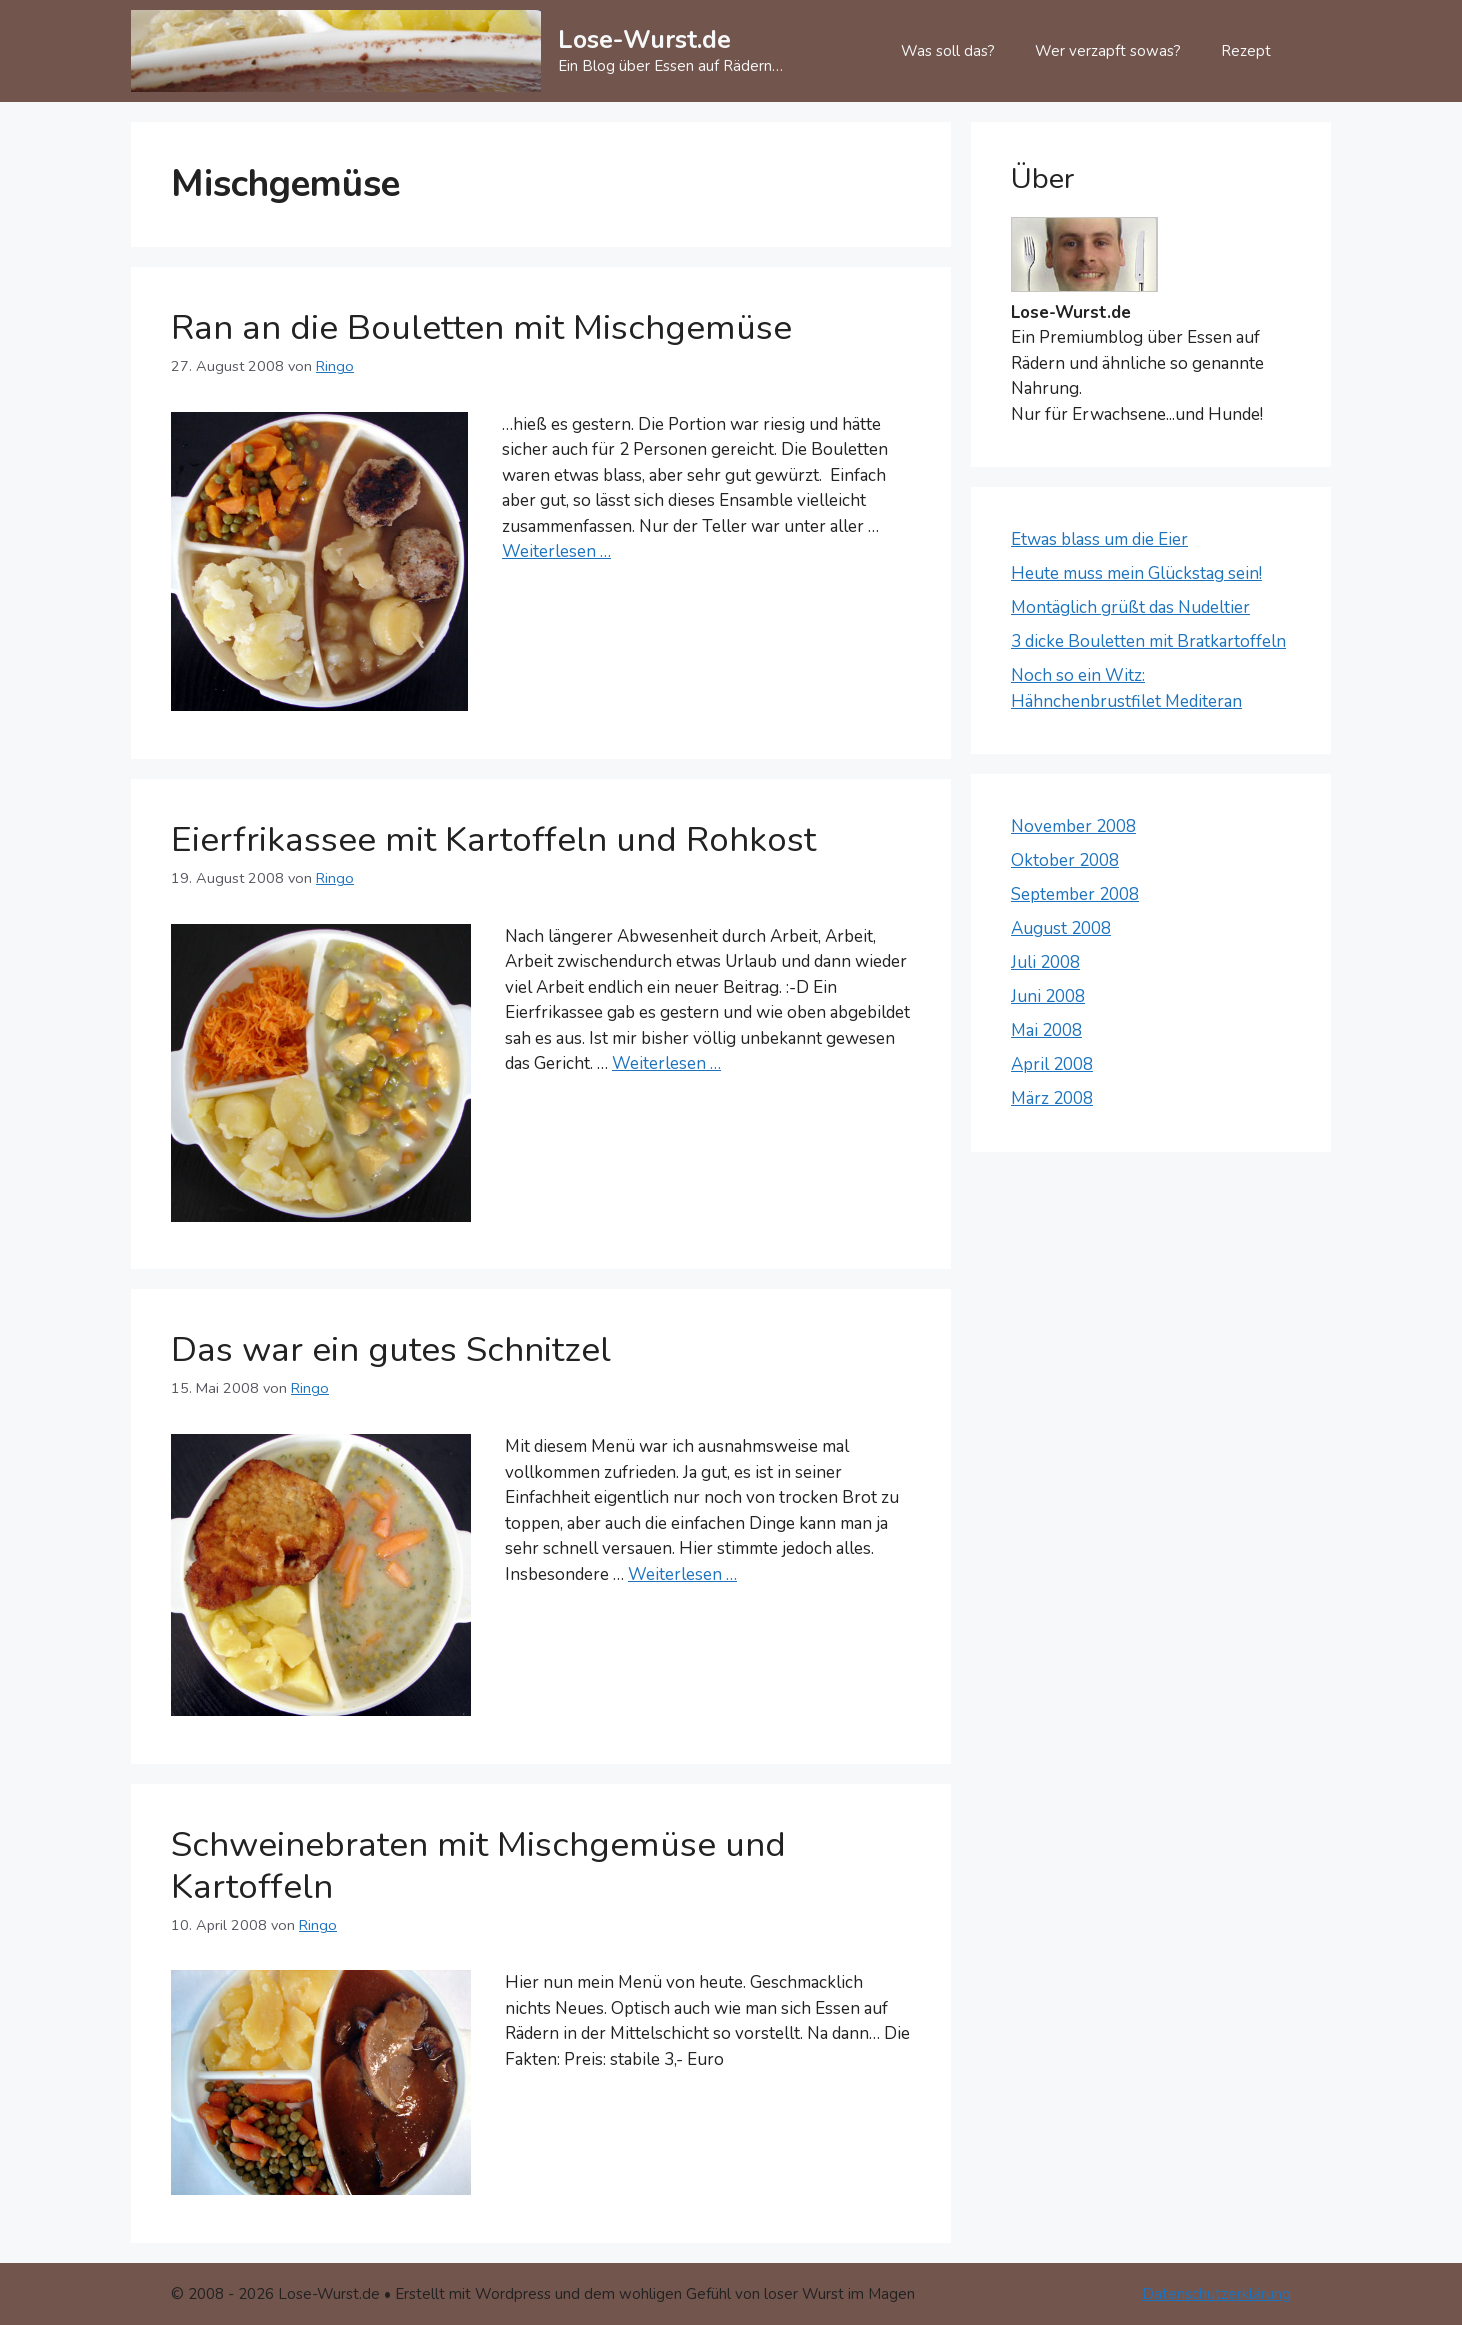 The height and width of the screenshot is (2325, 1462). What do you see at coordinates (1246, 51) in the screenshot?
I see `Rezept` at bounding box center [1246, 51].